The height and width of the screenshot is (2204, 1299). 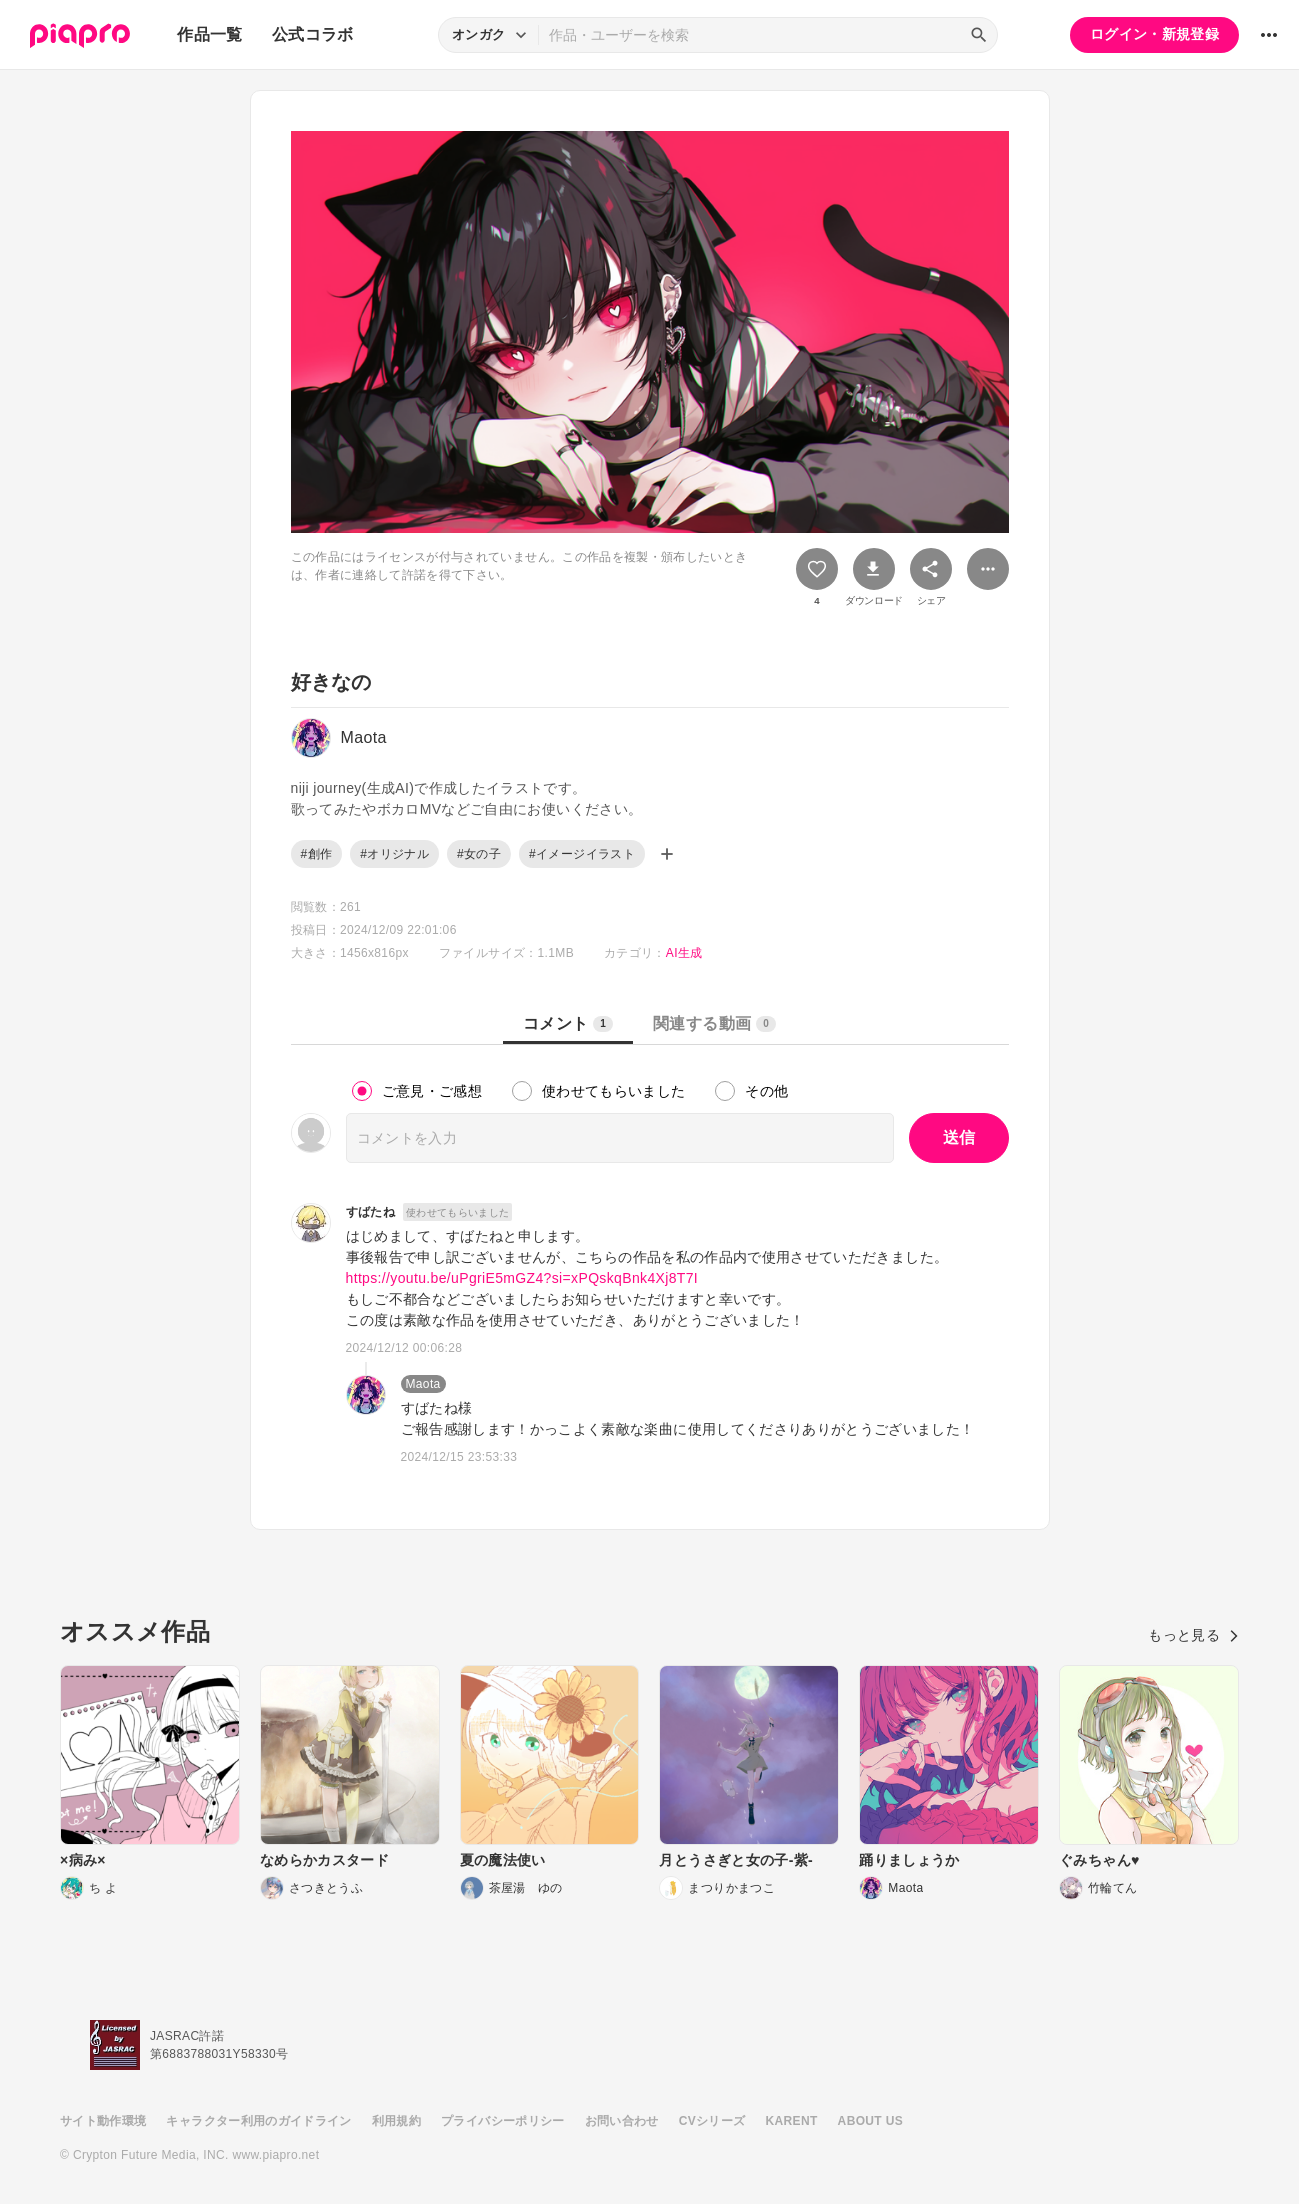 What do you see at coordinates (1193, 1635) in the screenshot?
I see `もっと見る` at bounding box center [1193, 1635].